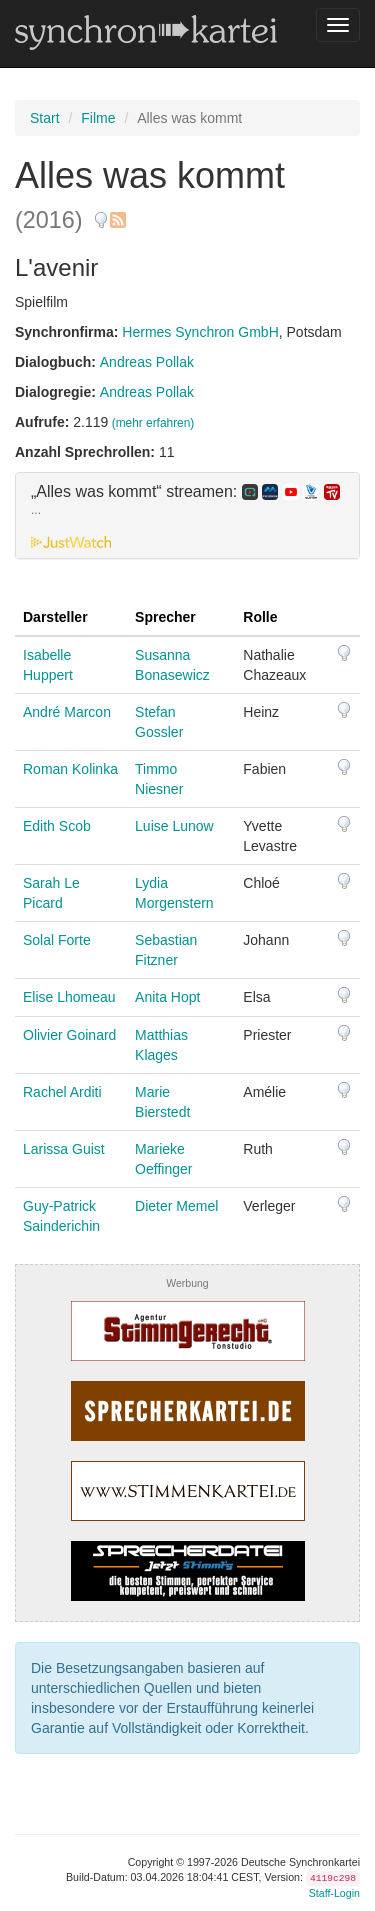 This screenshot has width=375, height=1911. I want to click on Larissa Guist, so click(64, 1149).